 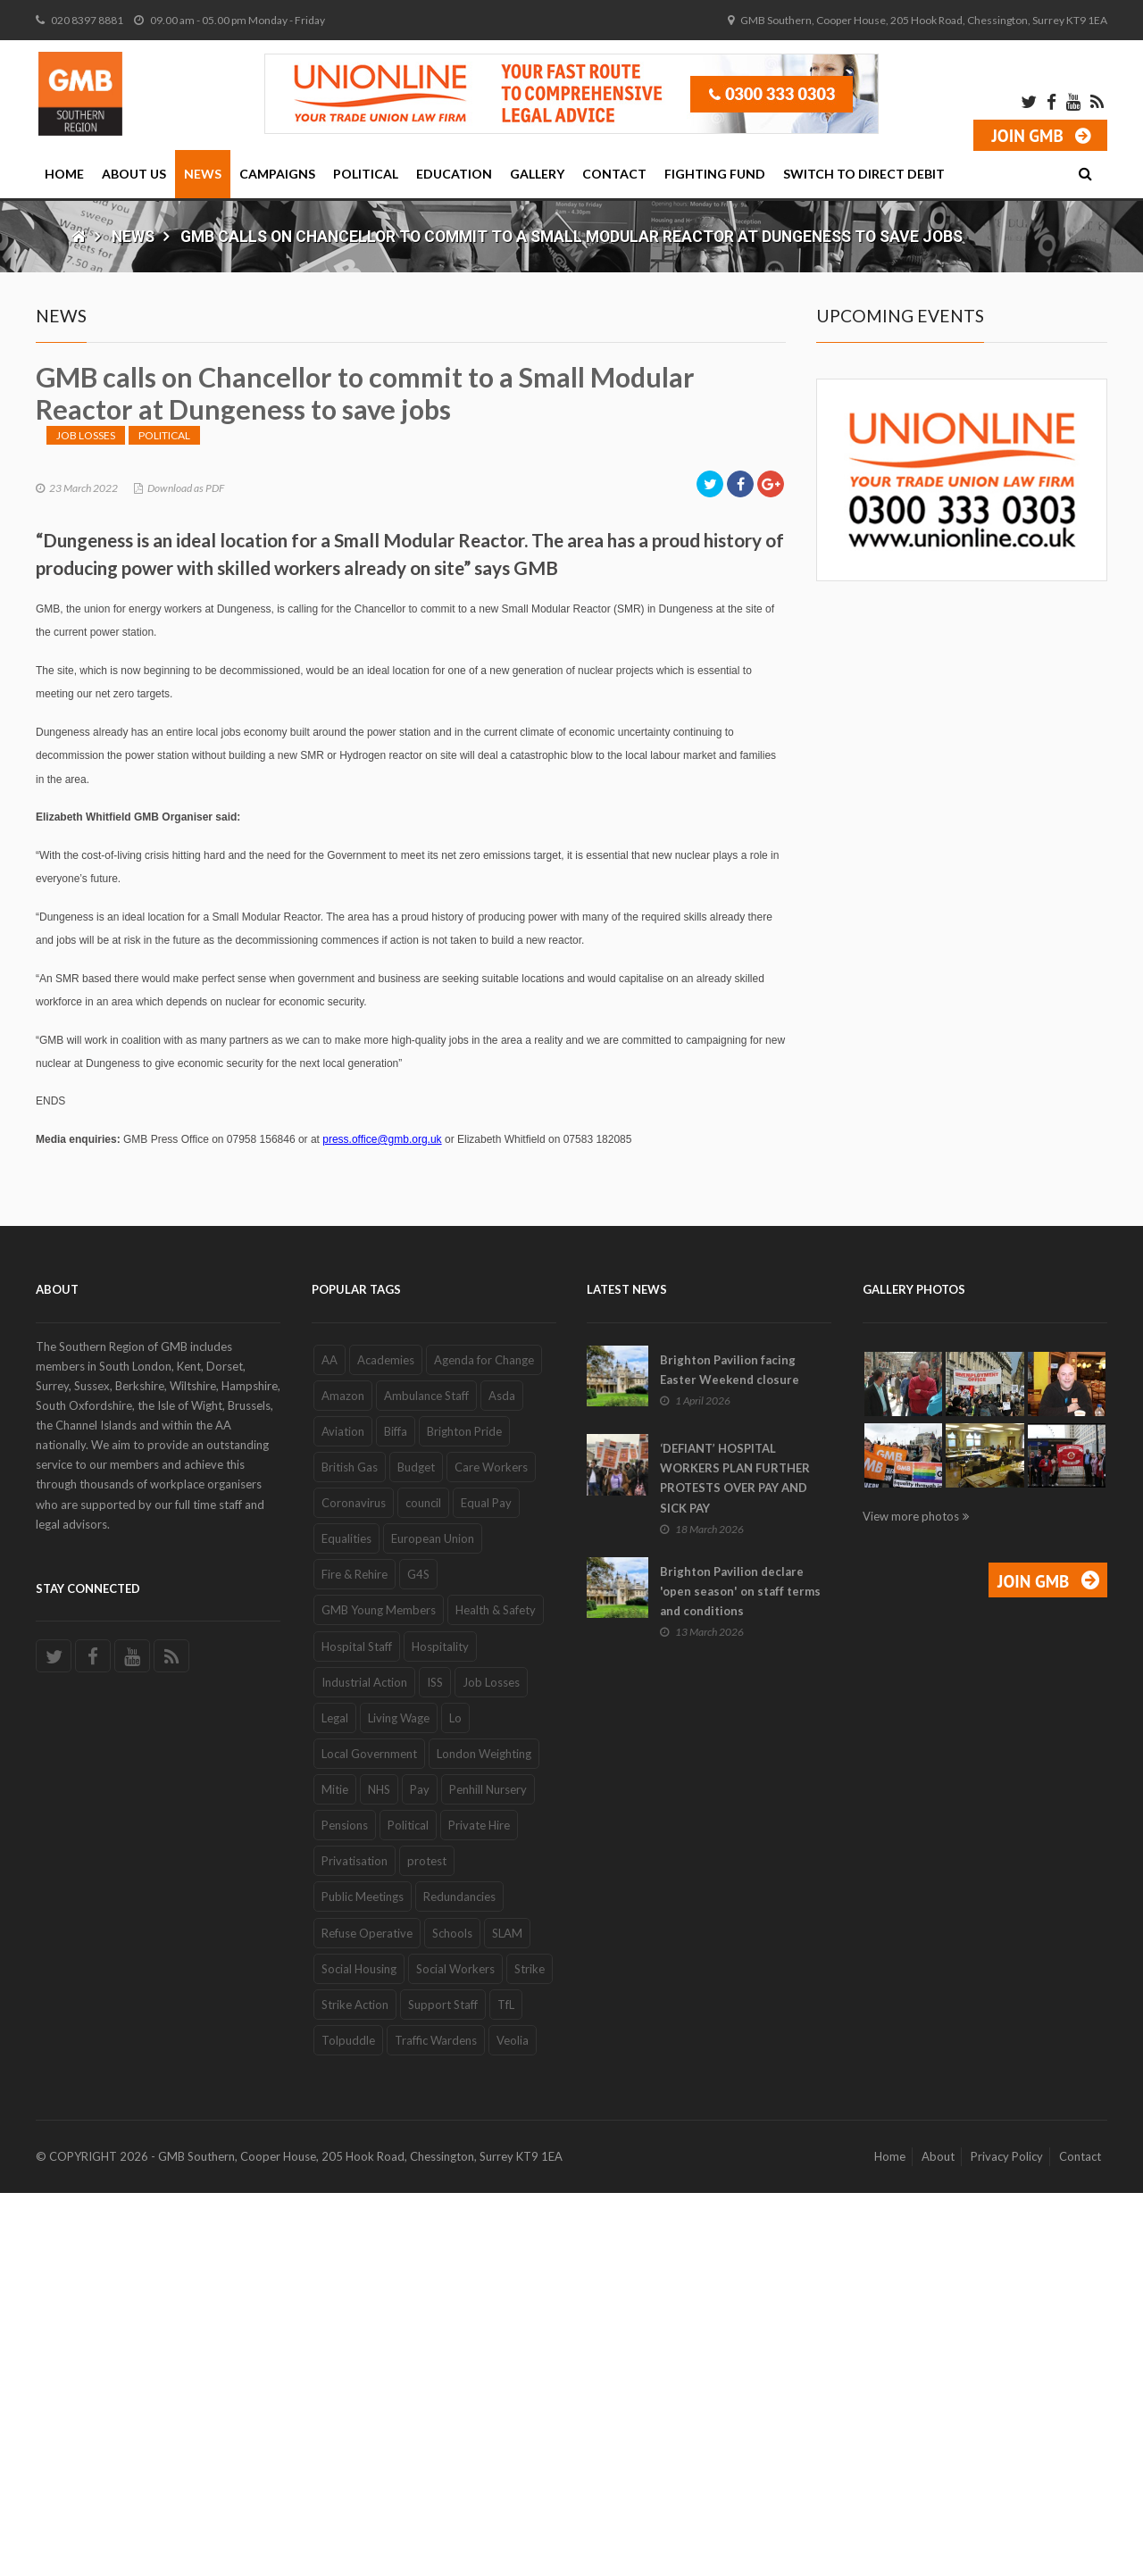 I want to click on TfL, so click(x=505, y=2387).